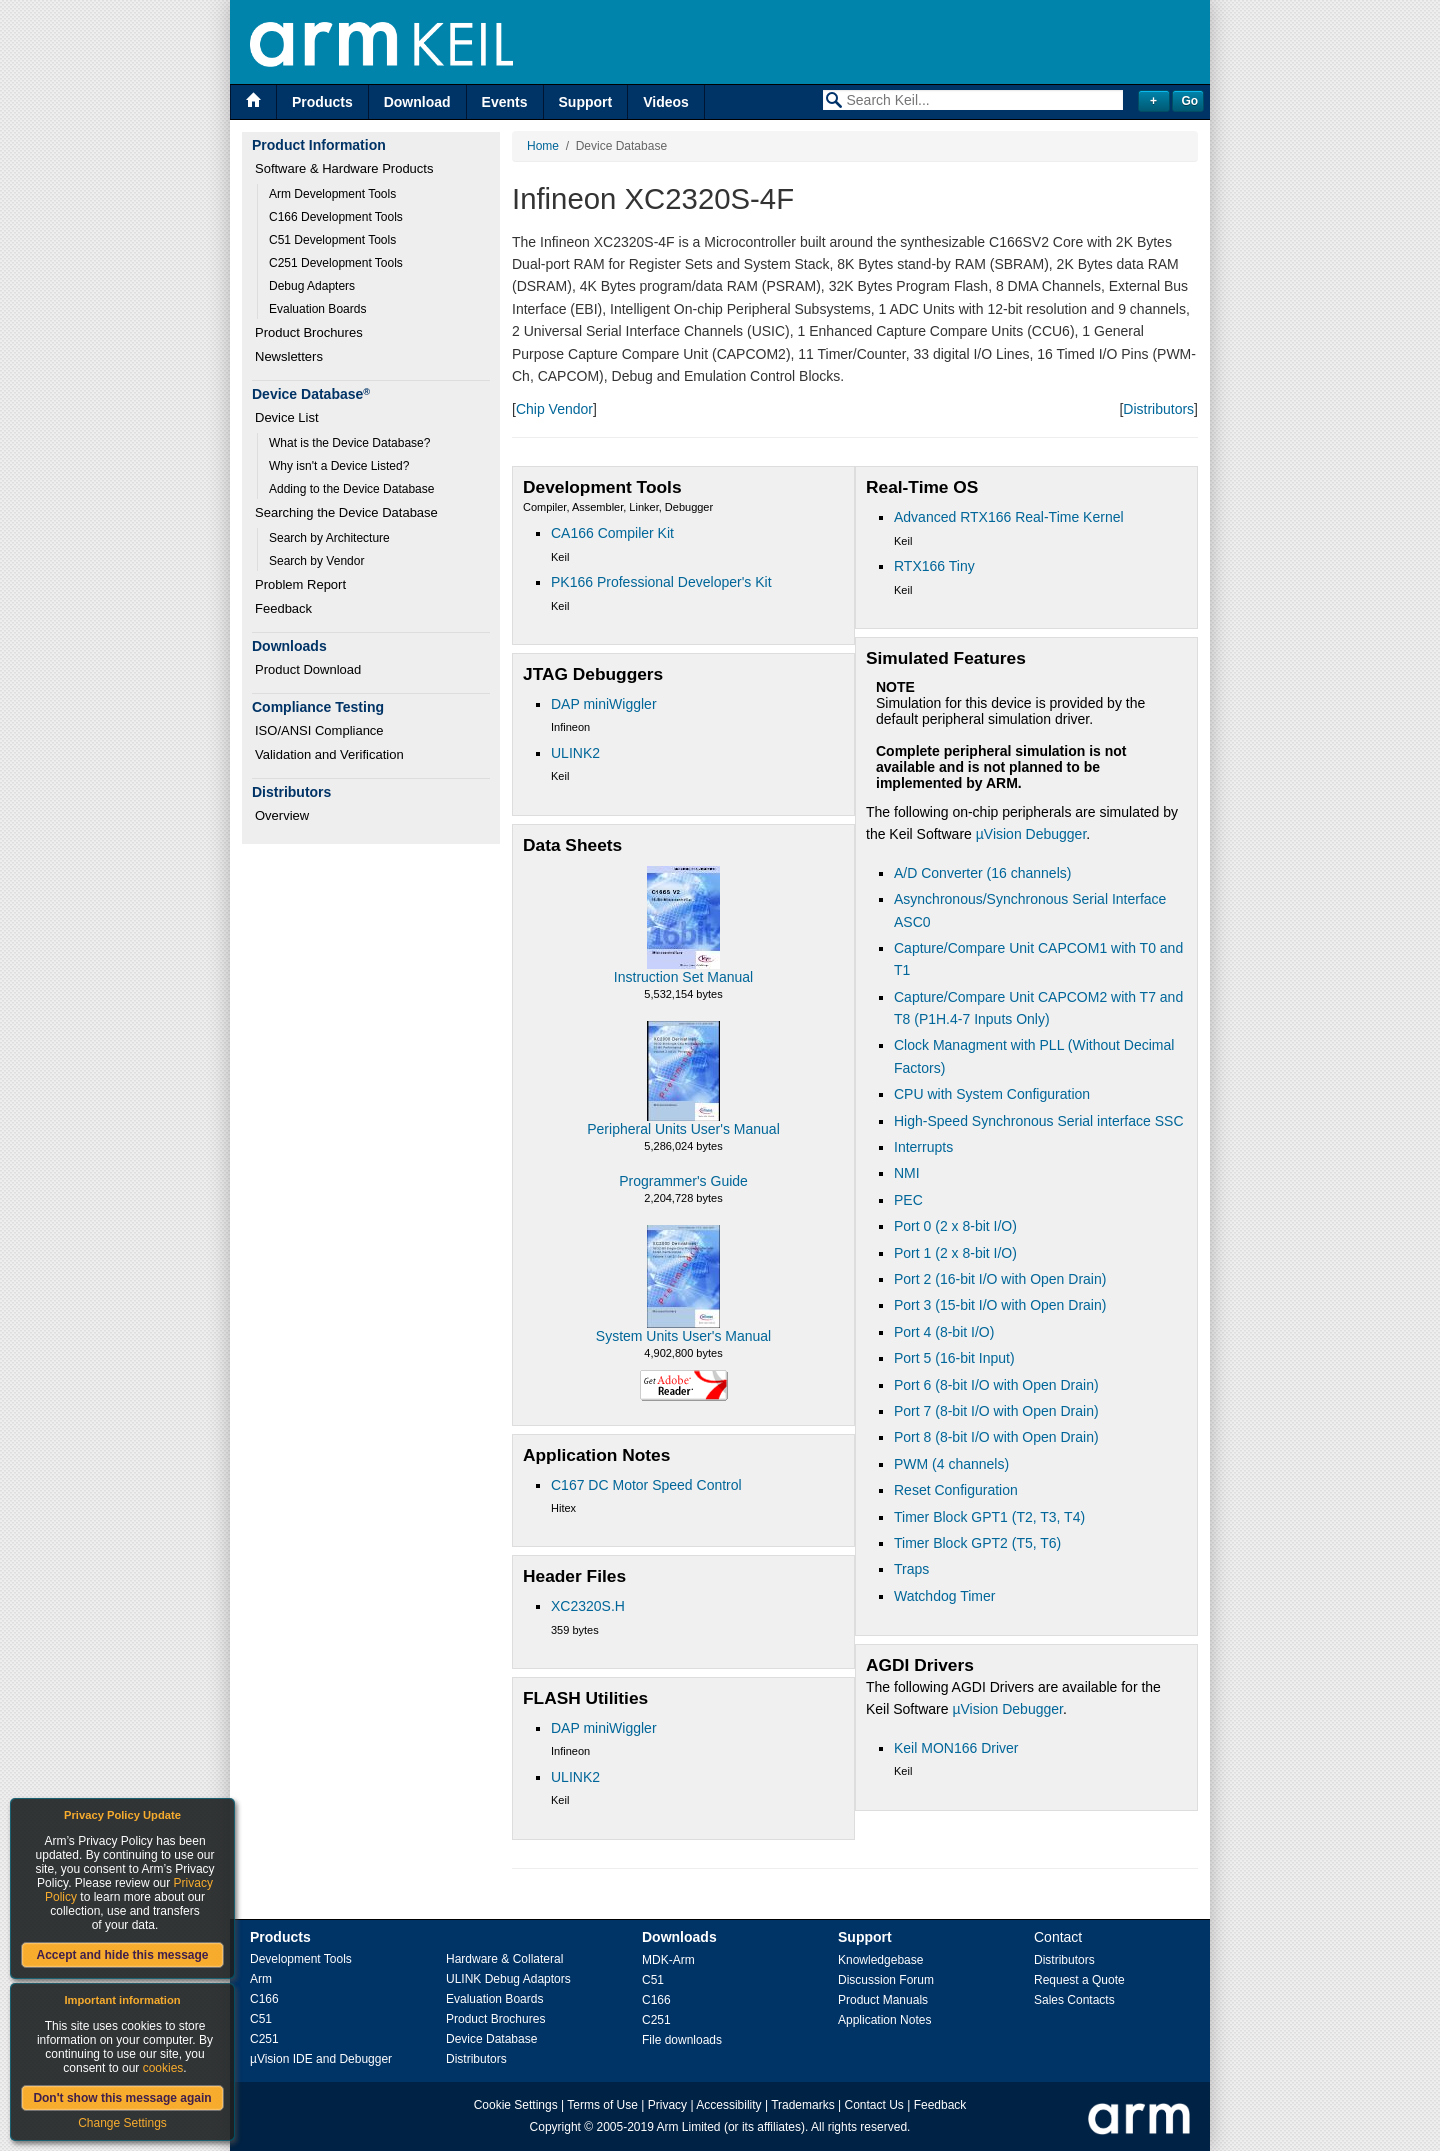 The width and height of the screenshot is (1440, 2151). What do you see at coordinates (283, 608) in the screenshot?
I see `Feedback` at bounding box center [283, 608].